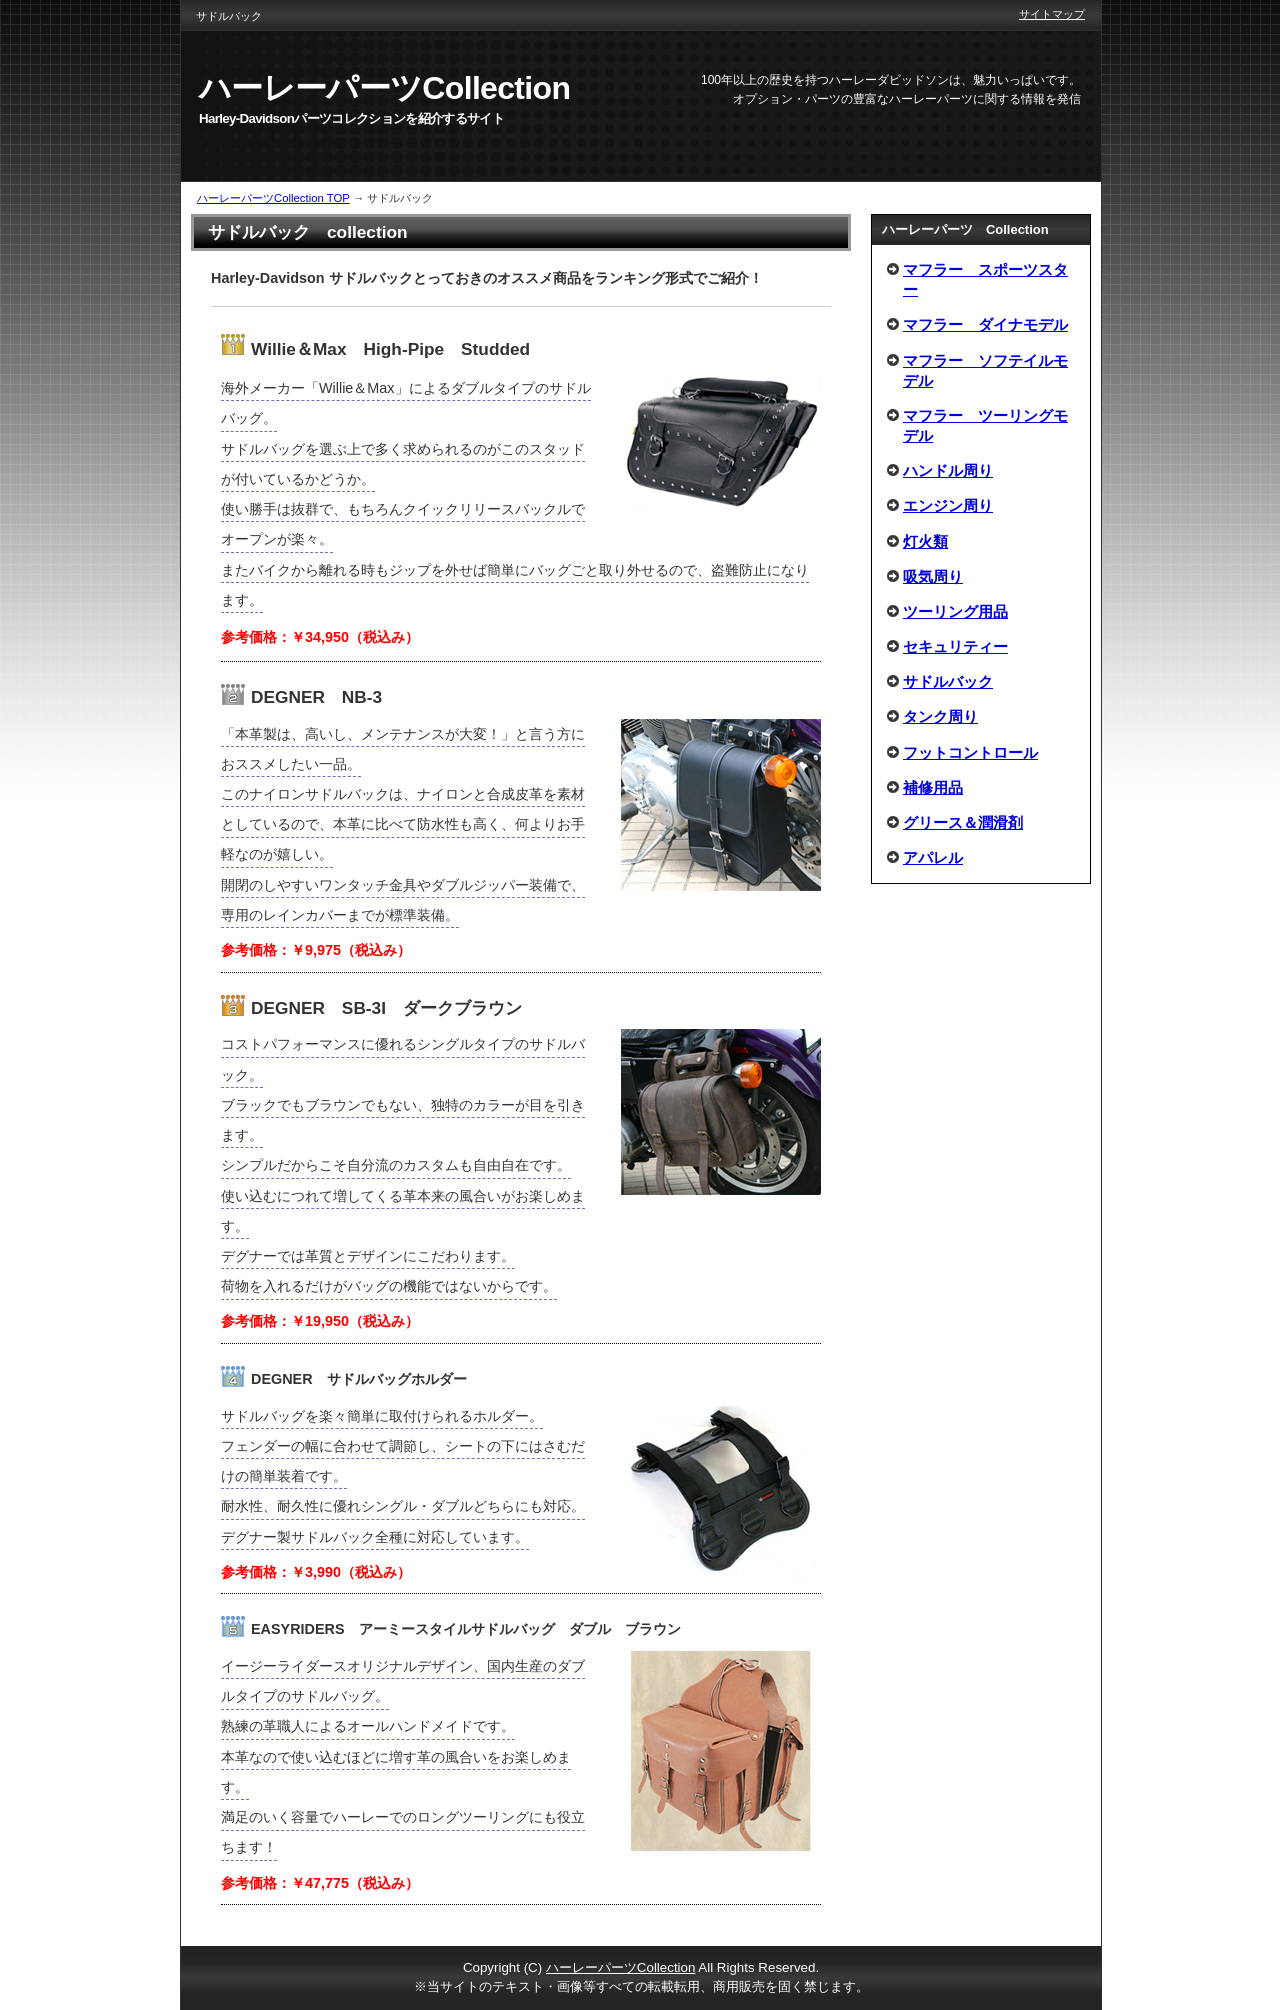 Image resolution: width=1280 pixels, height=2010 pixels. I want to click on アパレル, so click(933, 857).